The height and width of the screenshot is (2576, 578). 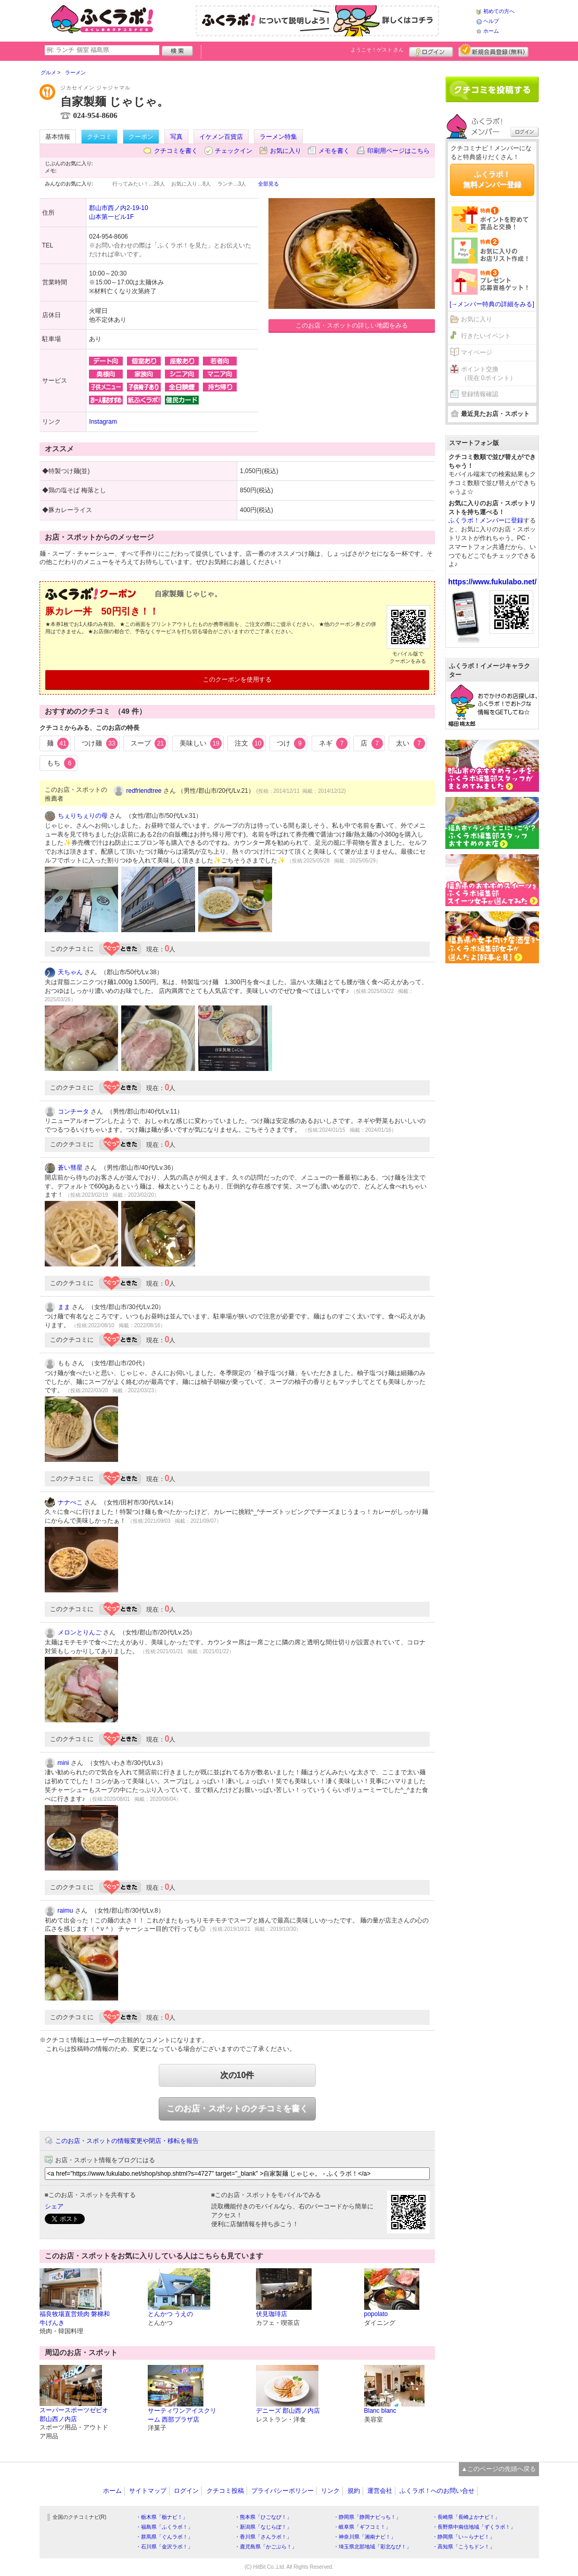 I want to click on ・福島県「ふくラボ！」, so click(x=164, y=2527).